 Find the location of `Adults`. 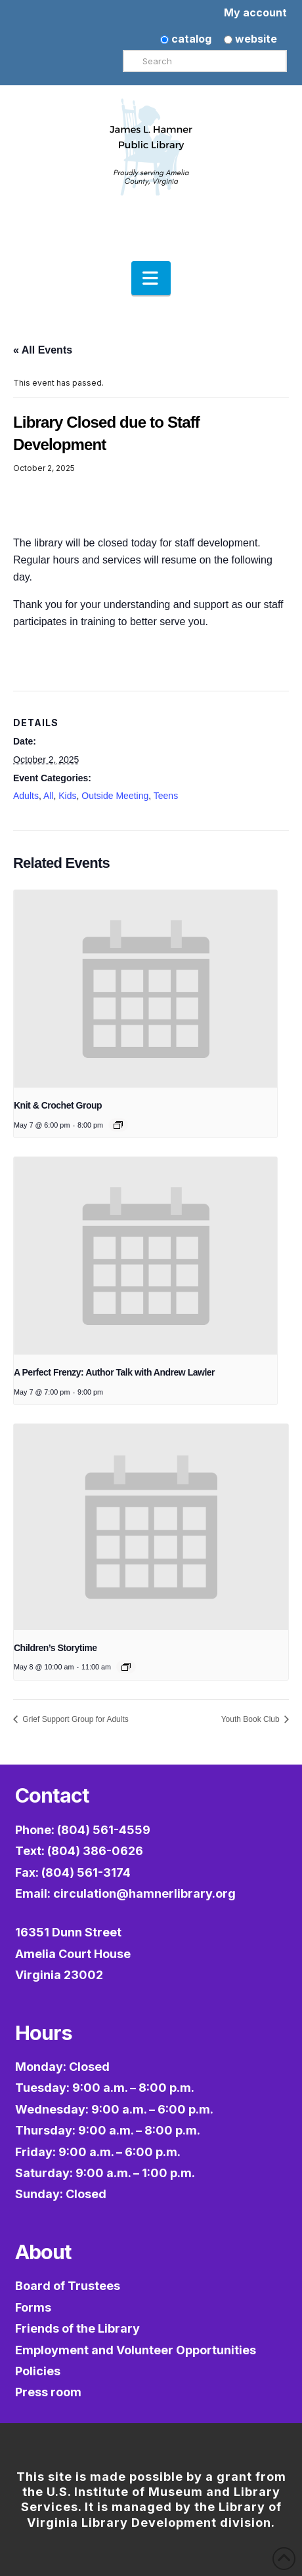

Adults is located at coordinates (26, 795).